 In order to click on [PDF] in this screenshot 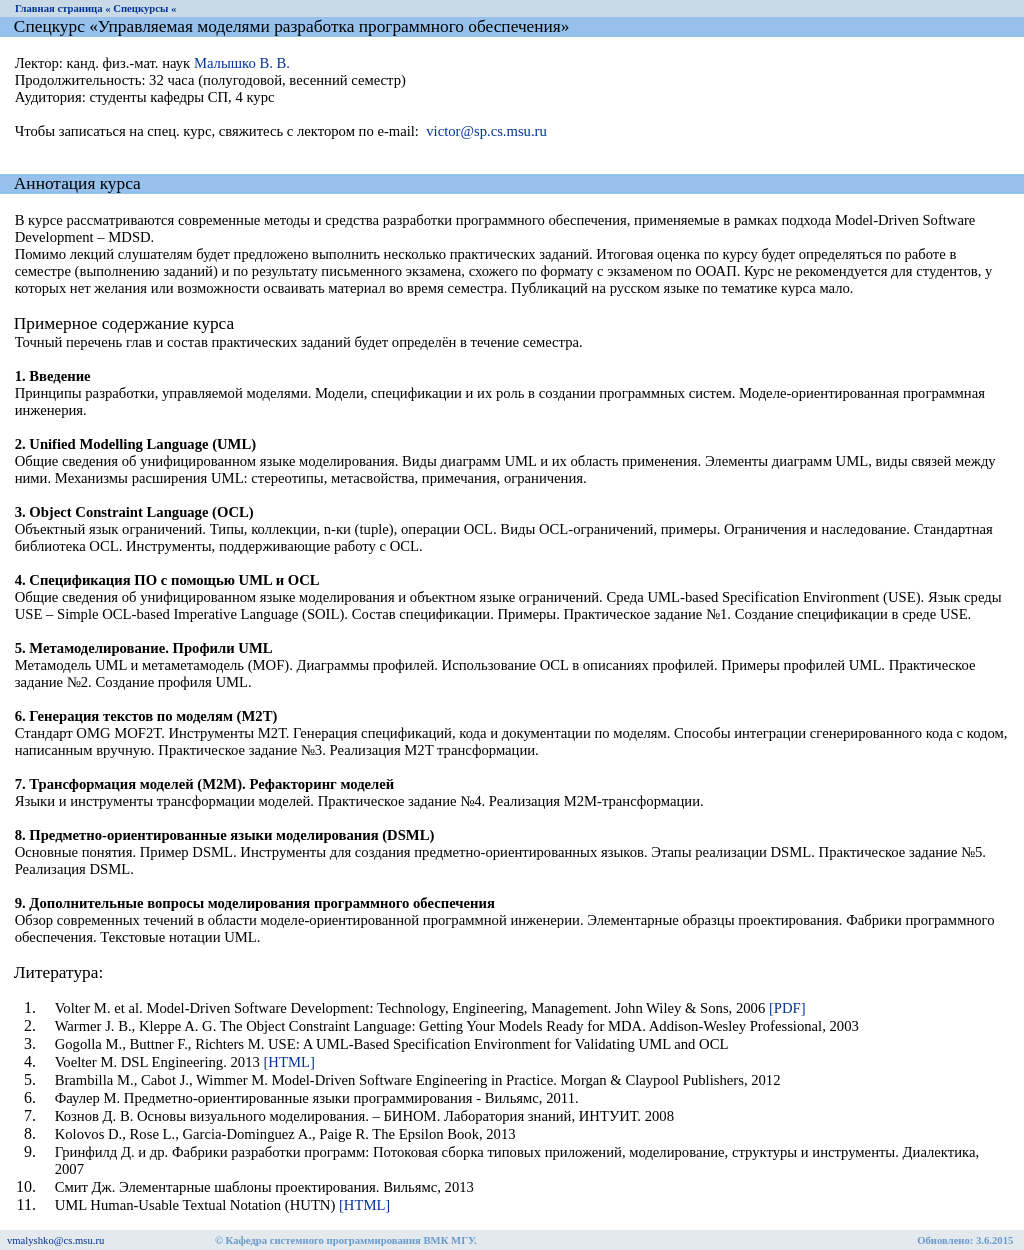, I will do `click(787, 1008)`.